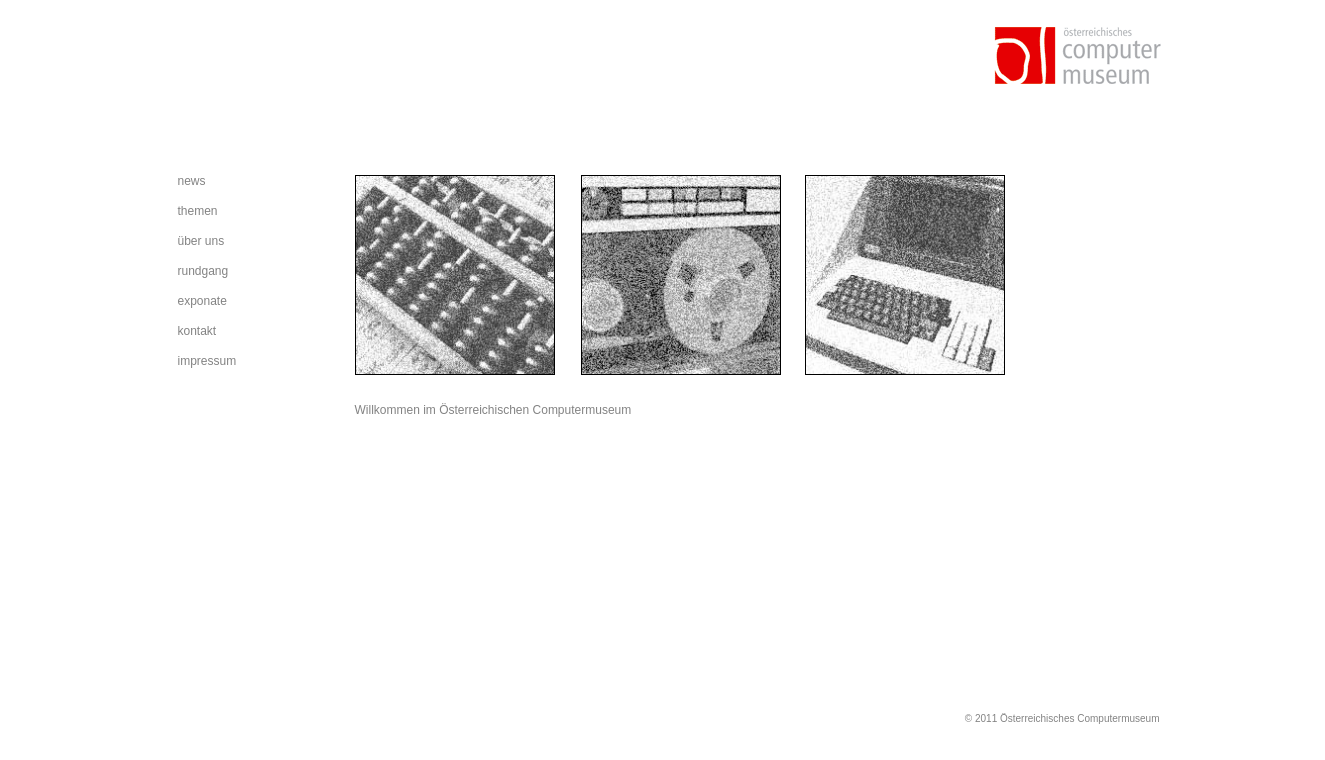 This screenshot has height=760, width=1325. Describe the element at coordinates (202, 301) in the screenshot. I see `exponate` at that location.